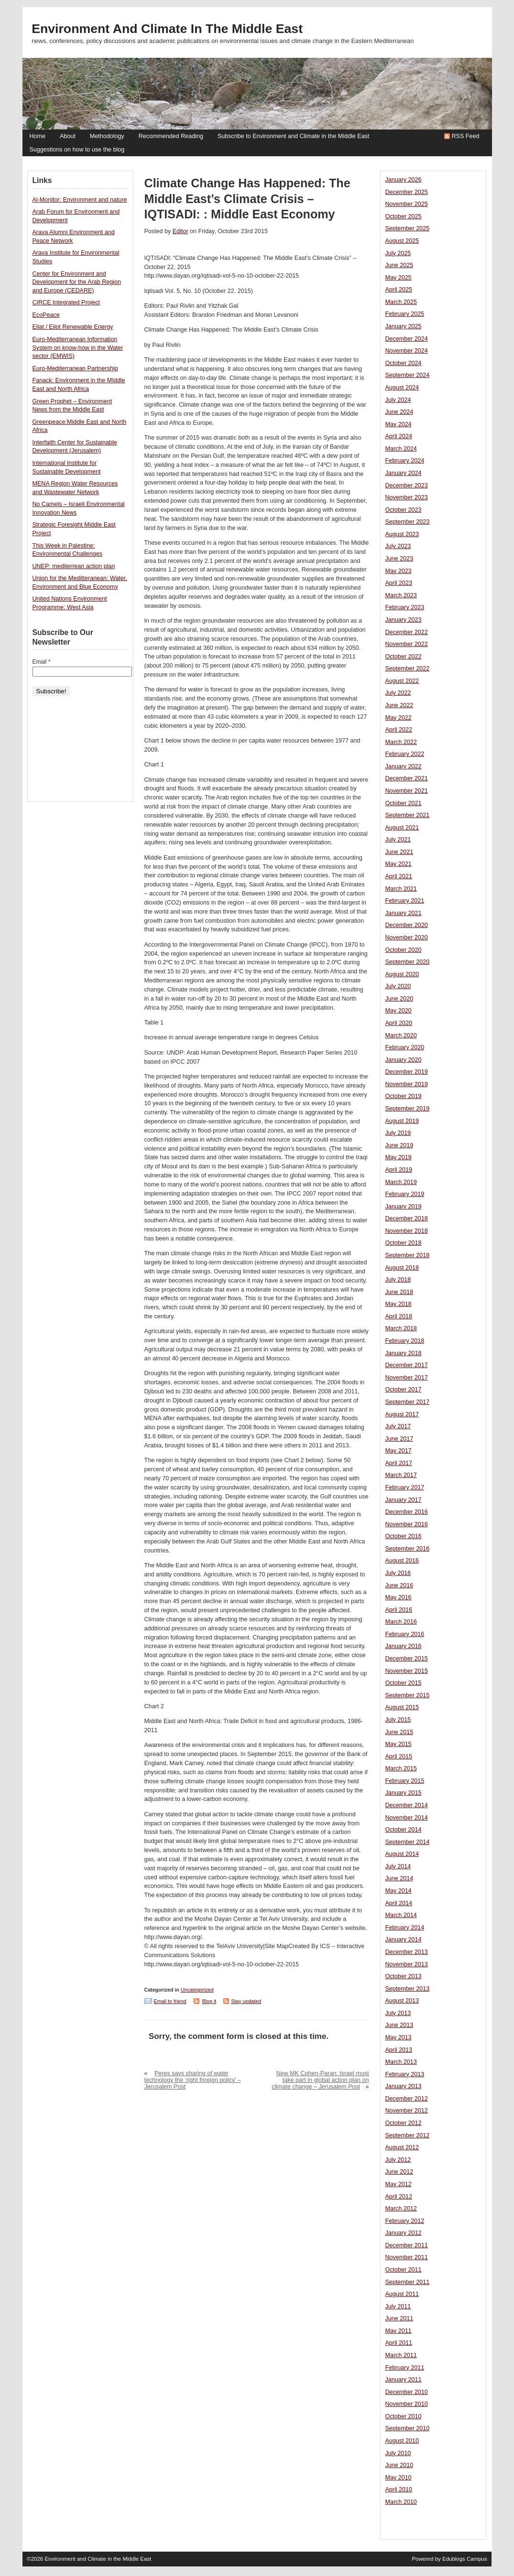 The height and width of the screenshot is (2576, 514). Describe the element at coordinates (74, 566) in the screenshot. I see `UNEP: mediterrean action plan` at that location.